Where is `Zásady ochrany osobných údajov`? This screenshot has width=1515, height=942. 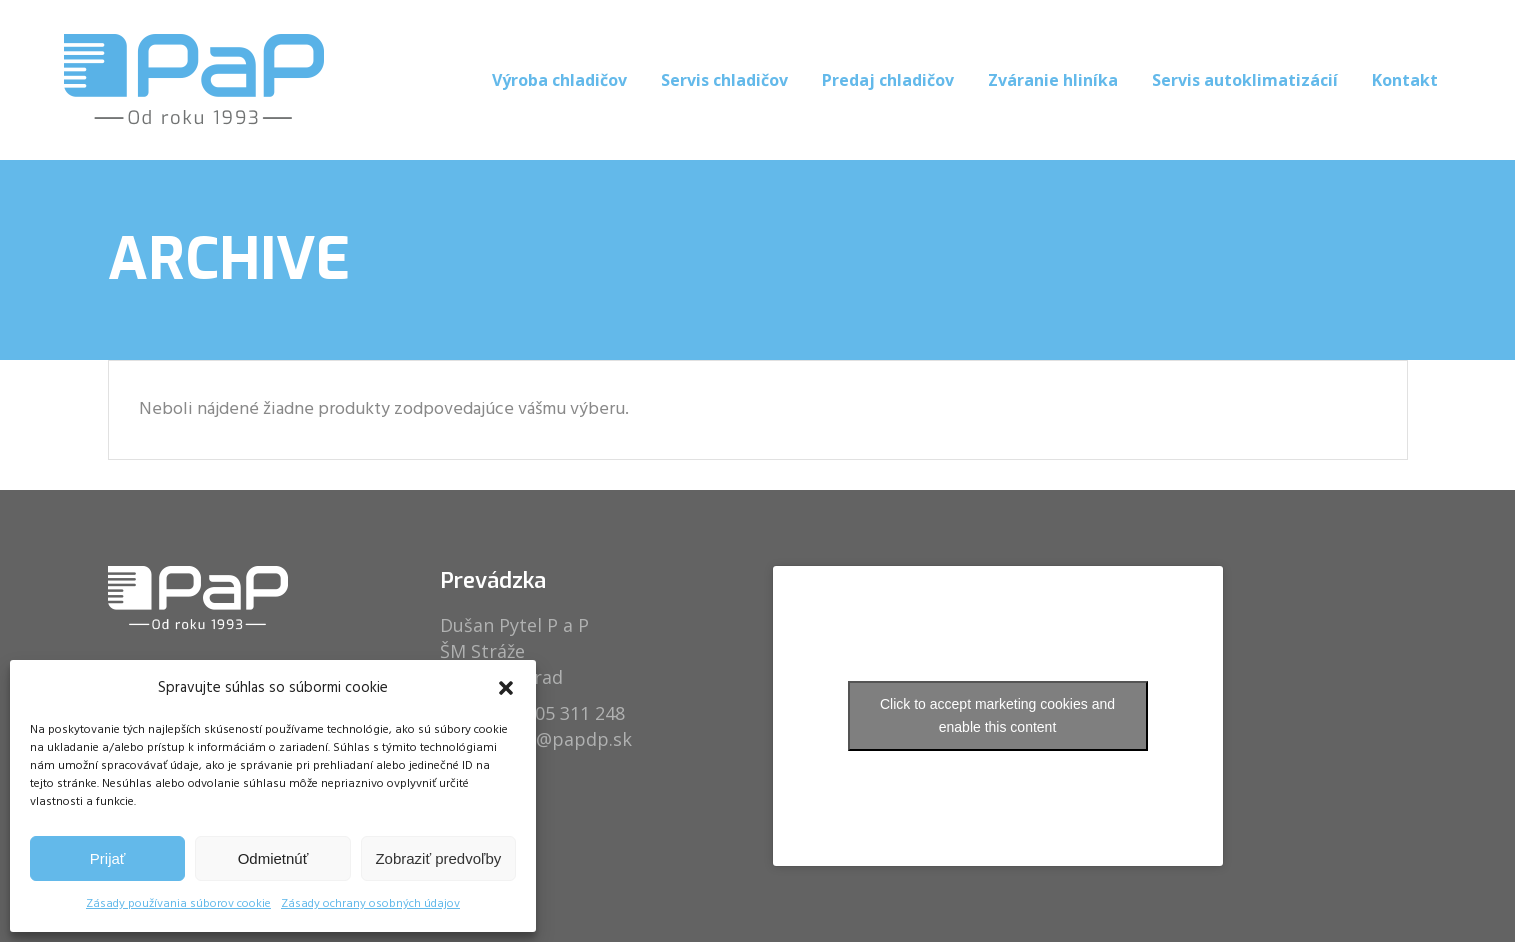
Zásady ochrany osobných údajov is located at coordinates (370, 904).